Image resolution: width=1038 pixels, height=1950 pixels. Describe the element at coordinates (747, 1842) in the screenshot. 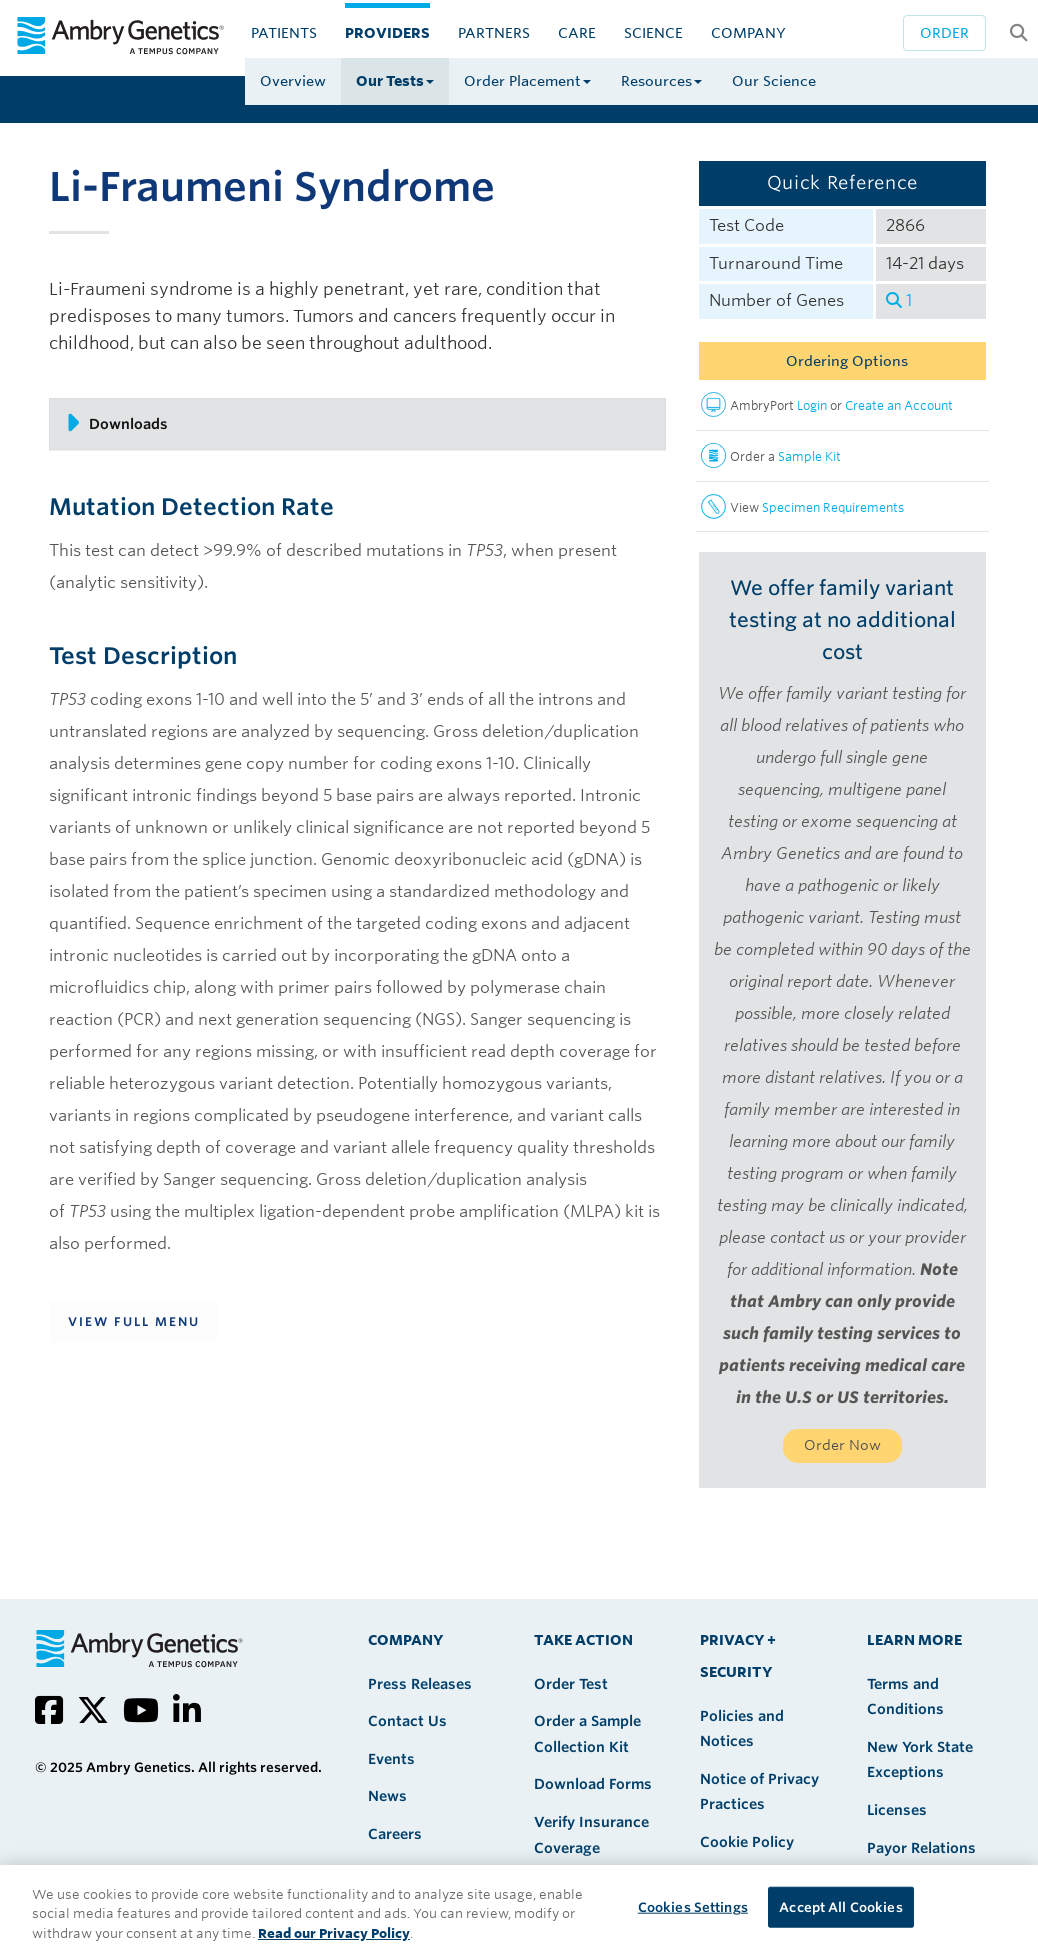

I see `Cookie Policy` at that location.